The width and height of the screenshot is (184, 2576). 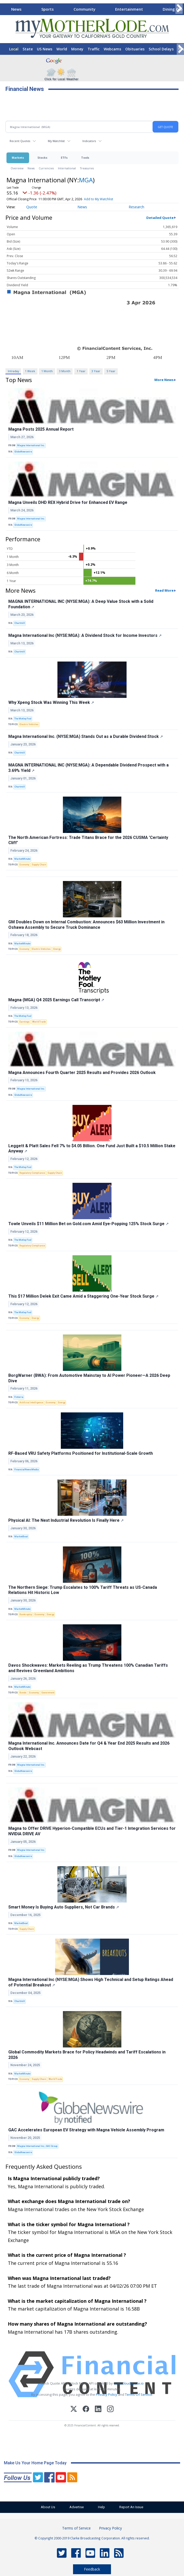 What do you see at coordinates (87, 168) in the screenshot?
I see `Treasuries` at bounding box center [87, 168].